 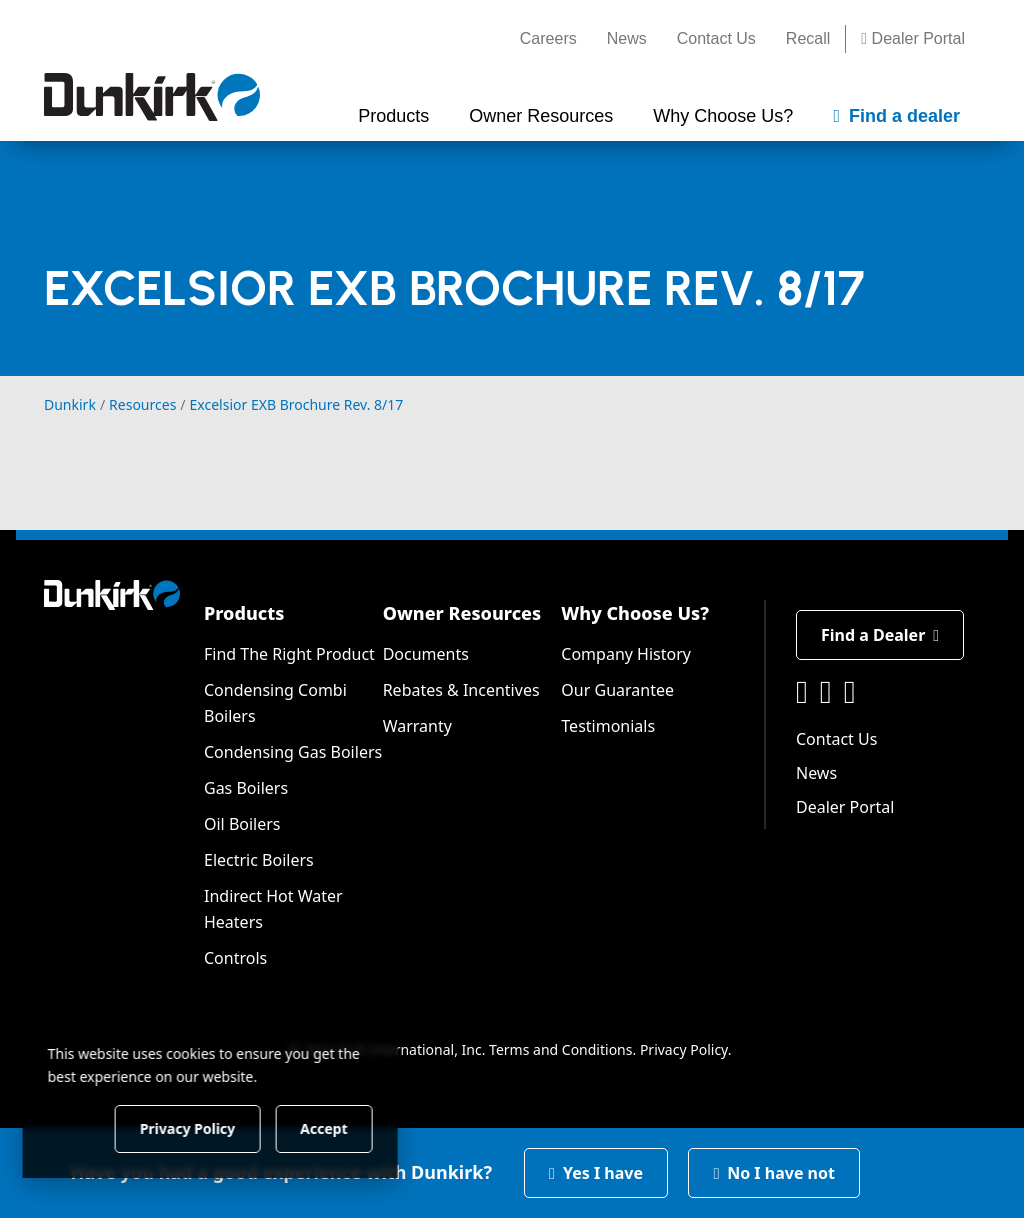 I want to click on Indirect Hot Water Heaters, so click(x=273, y=909).